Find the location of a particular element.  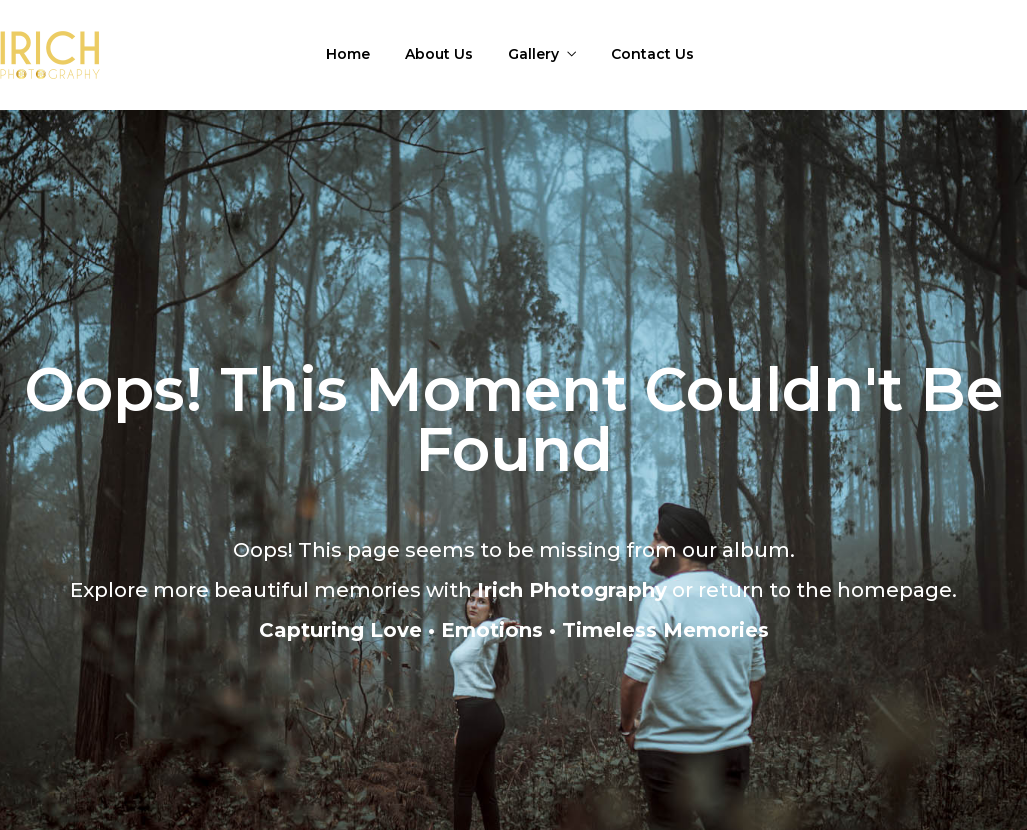

Home is located at coordinates (348, 54).